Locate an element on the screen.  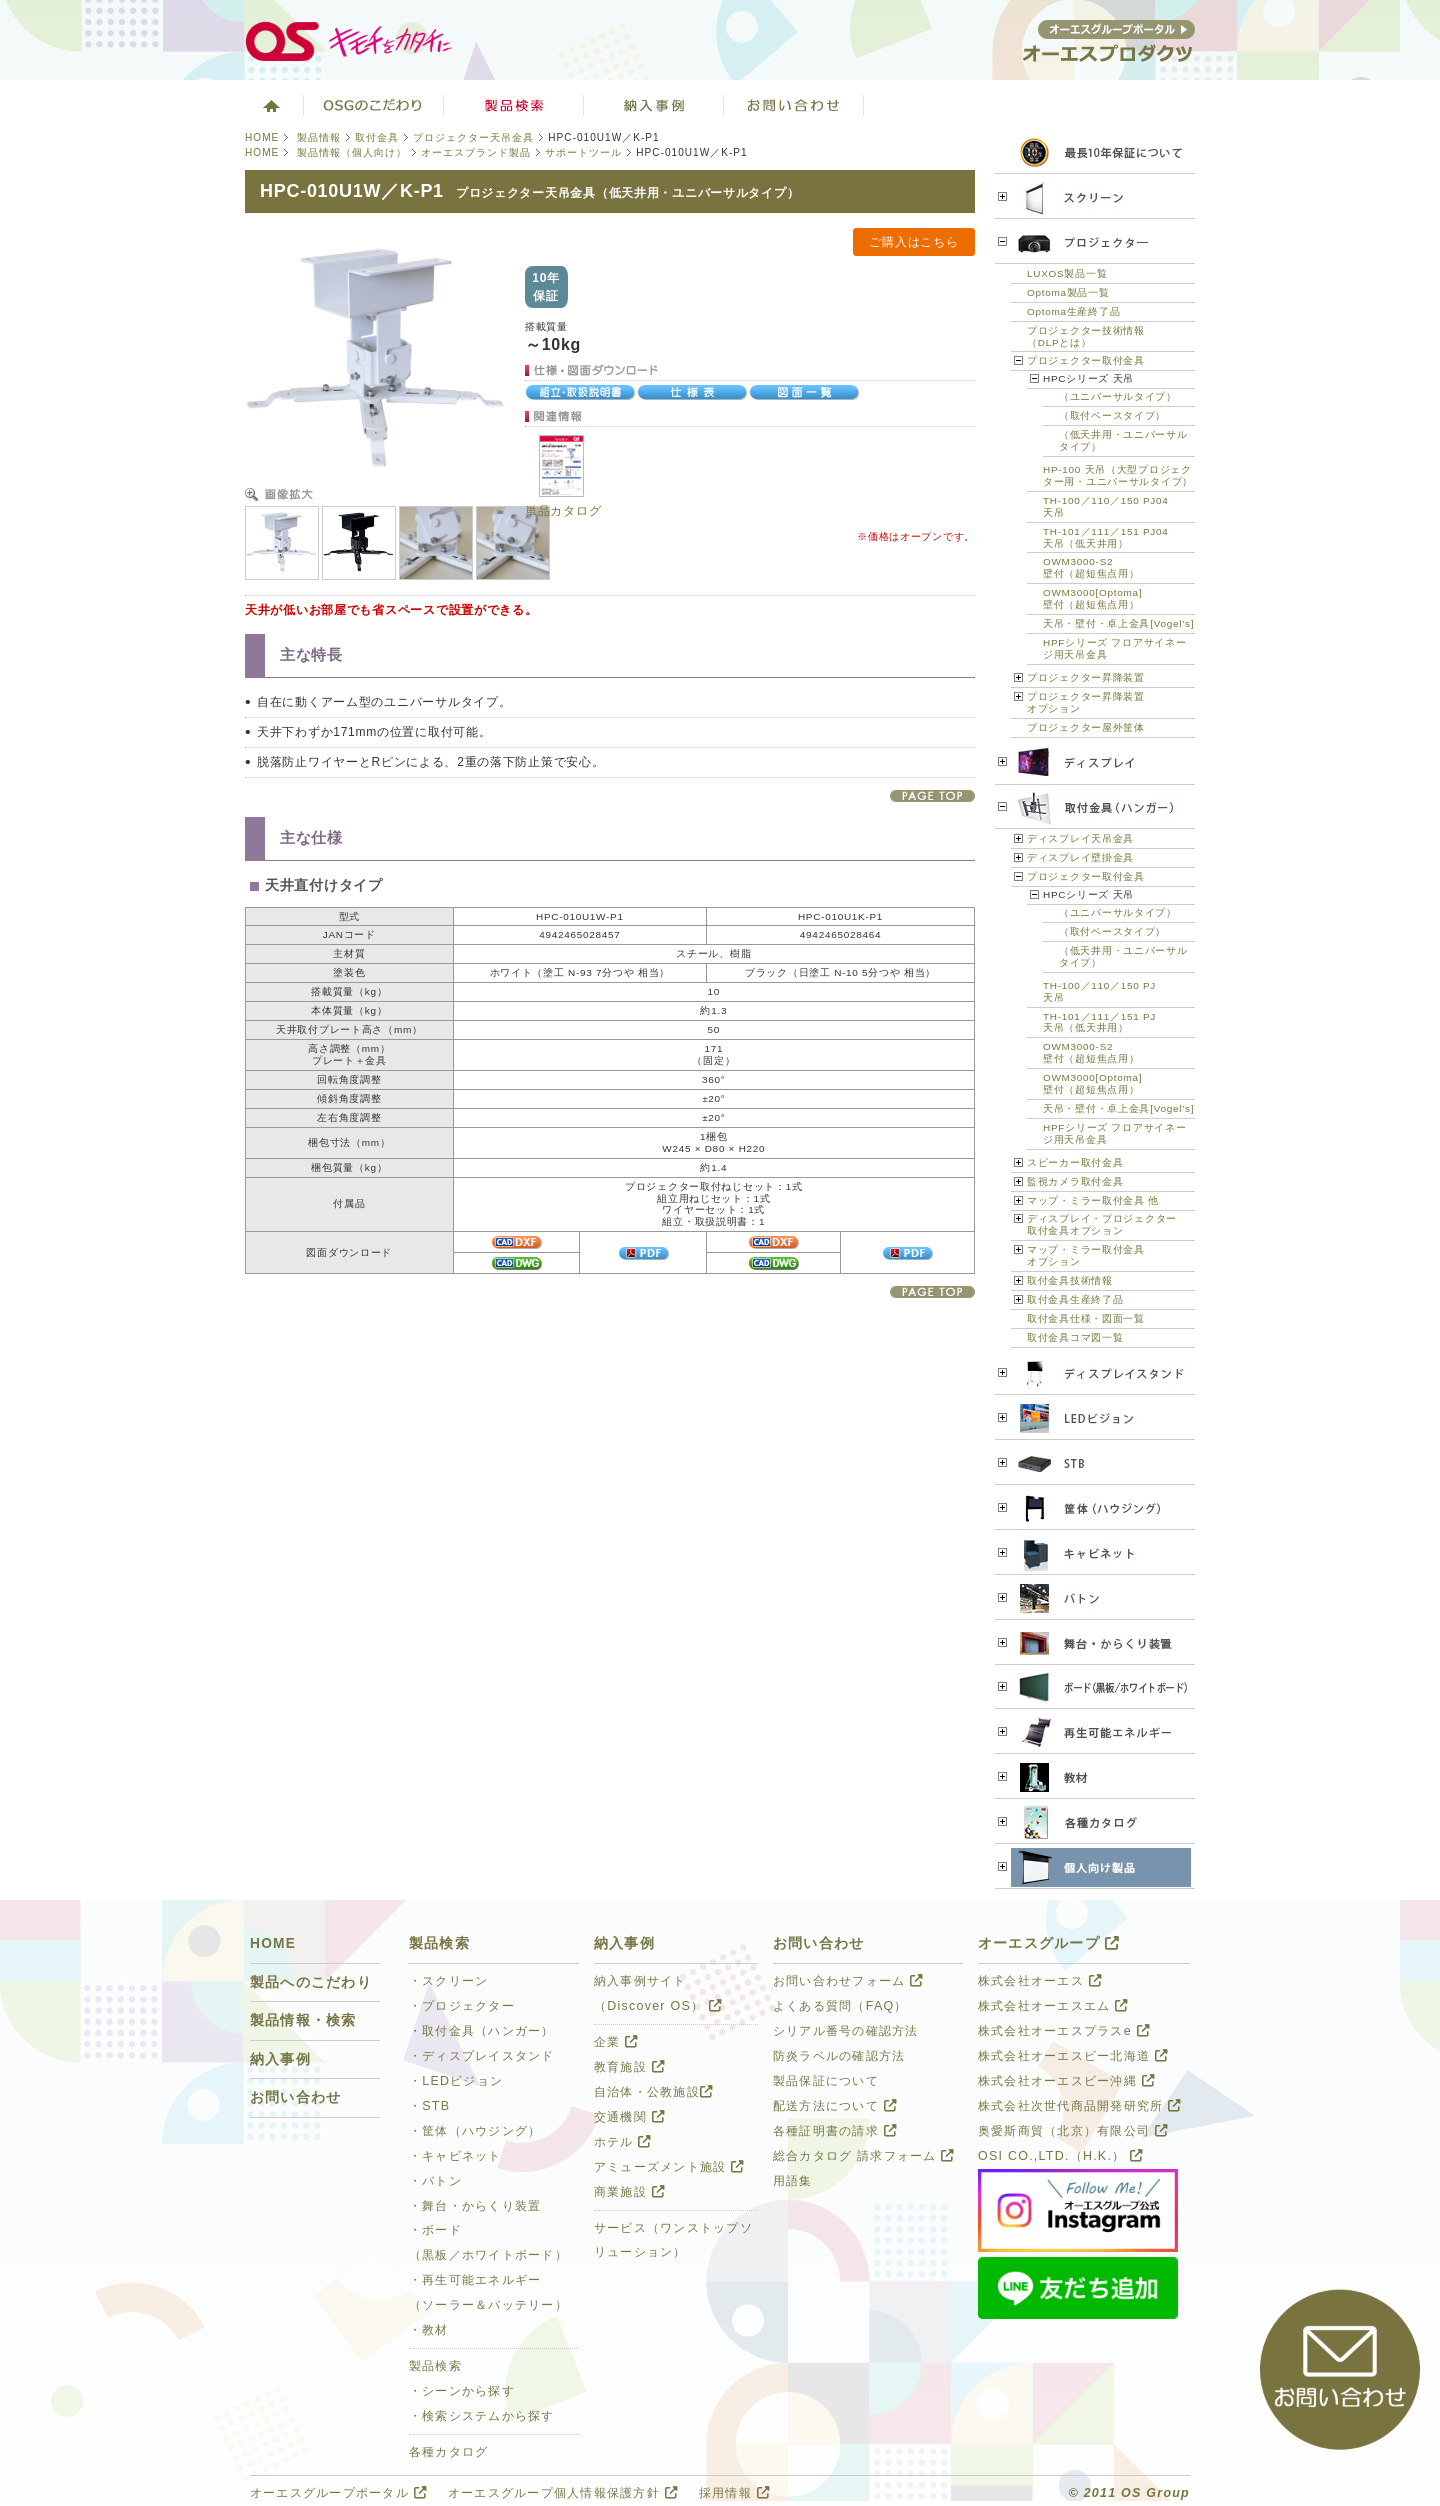
株式会社オーエスエム is located at coordinates (1053, 2006).